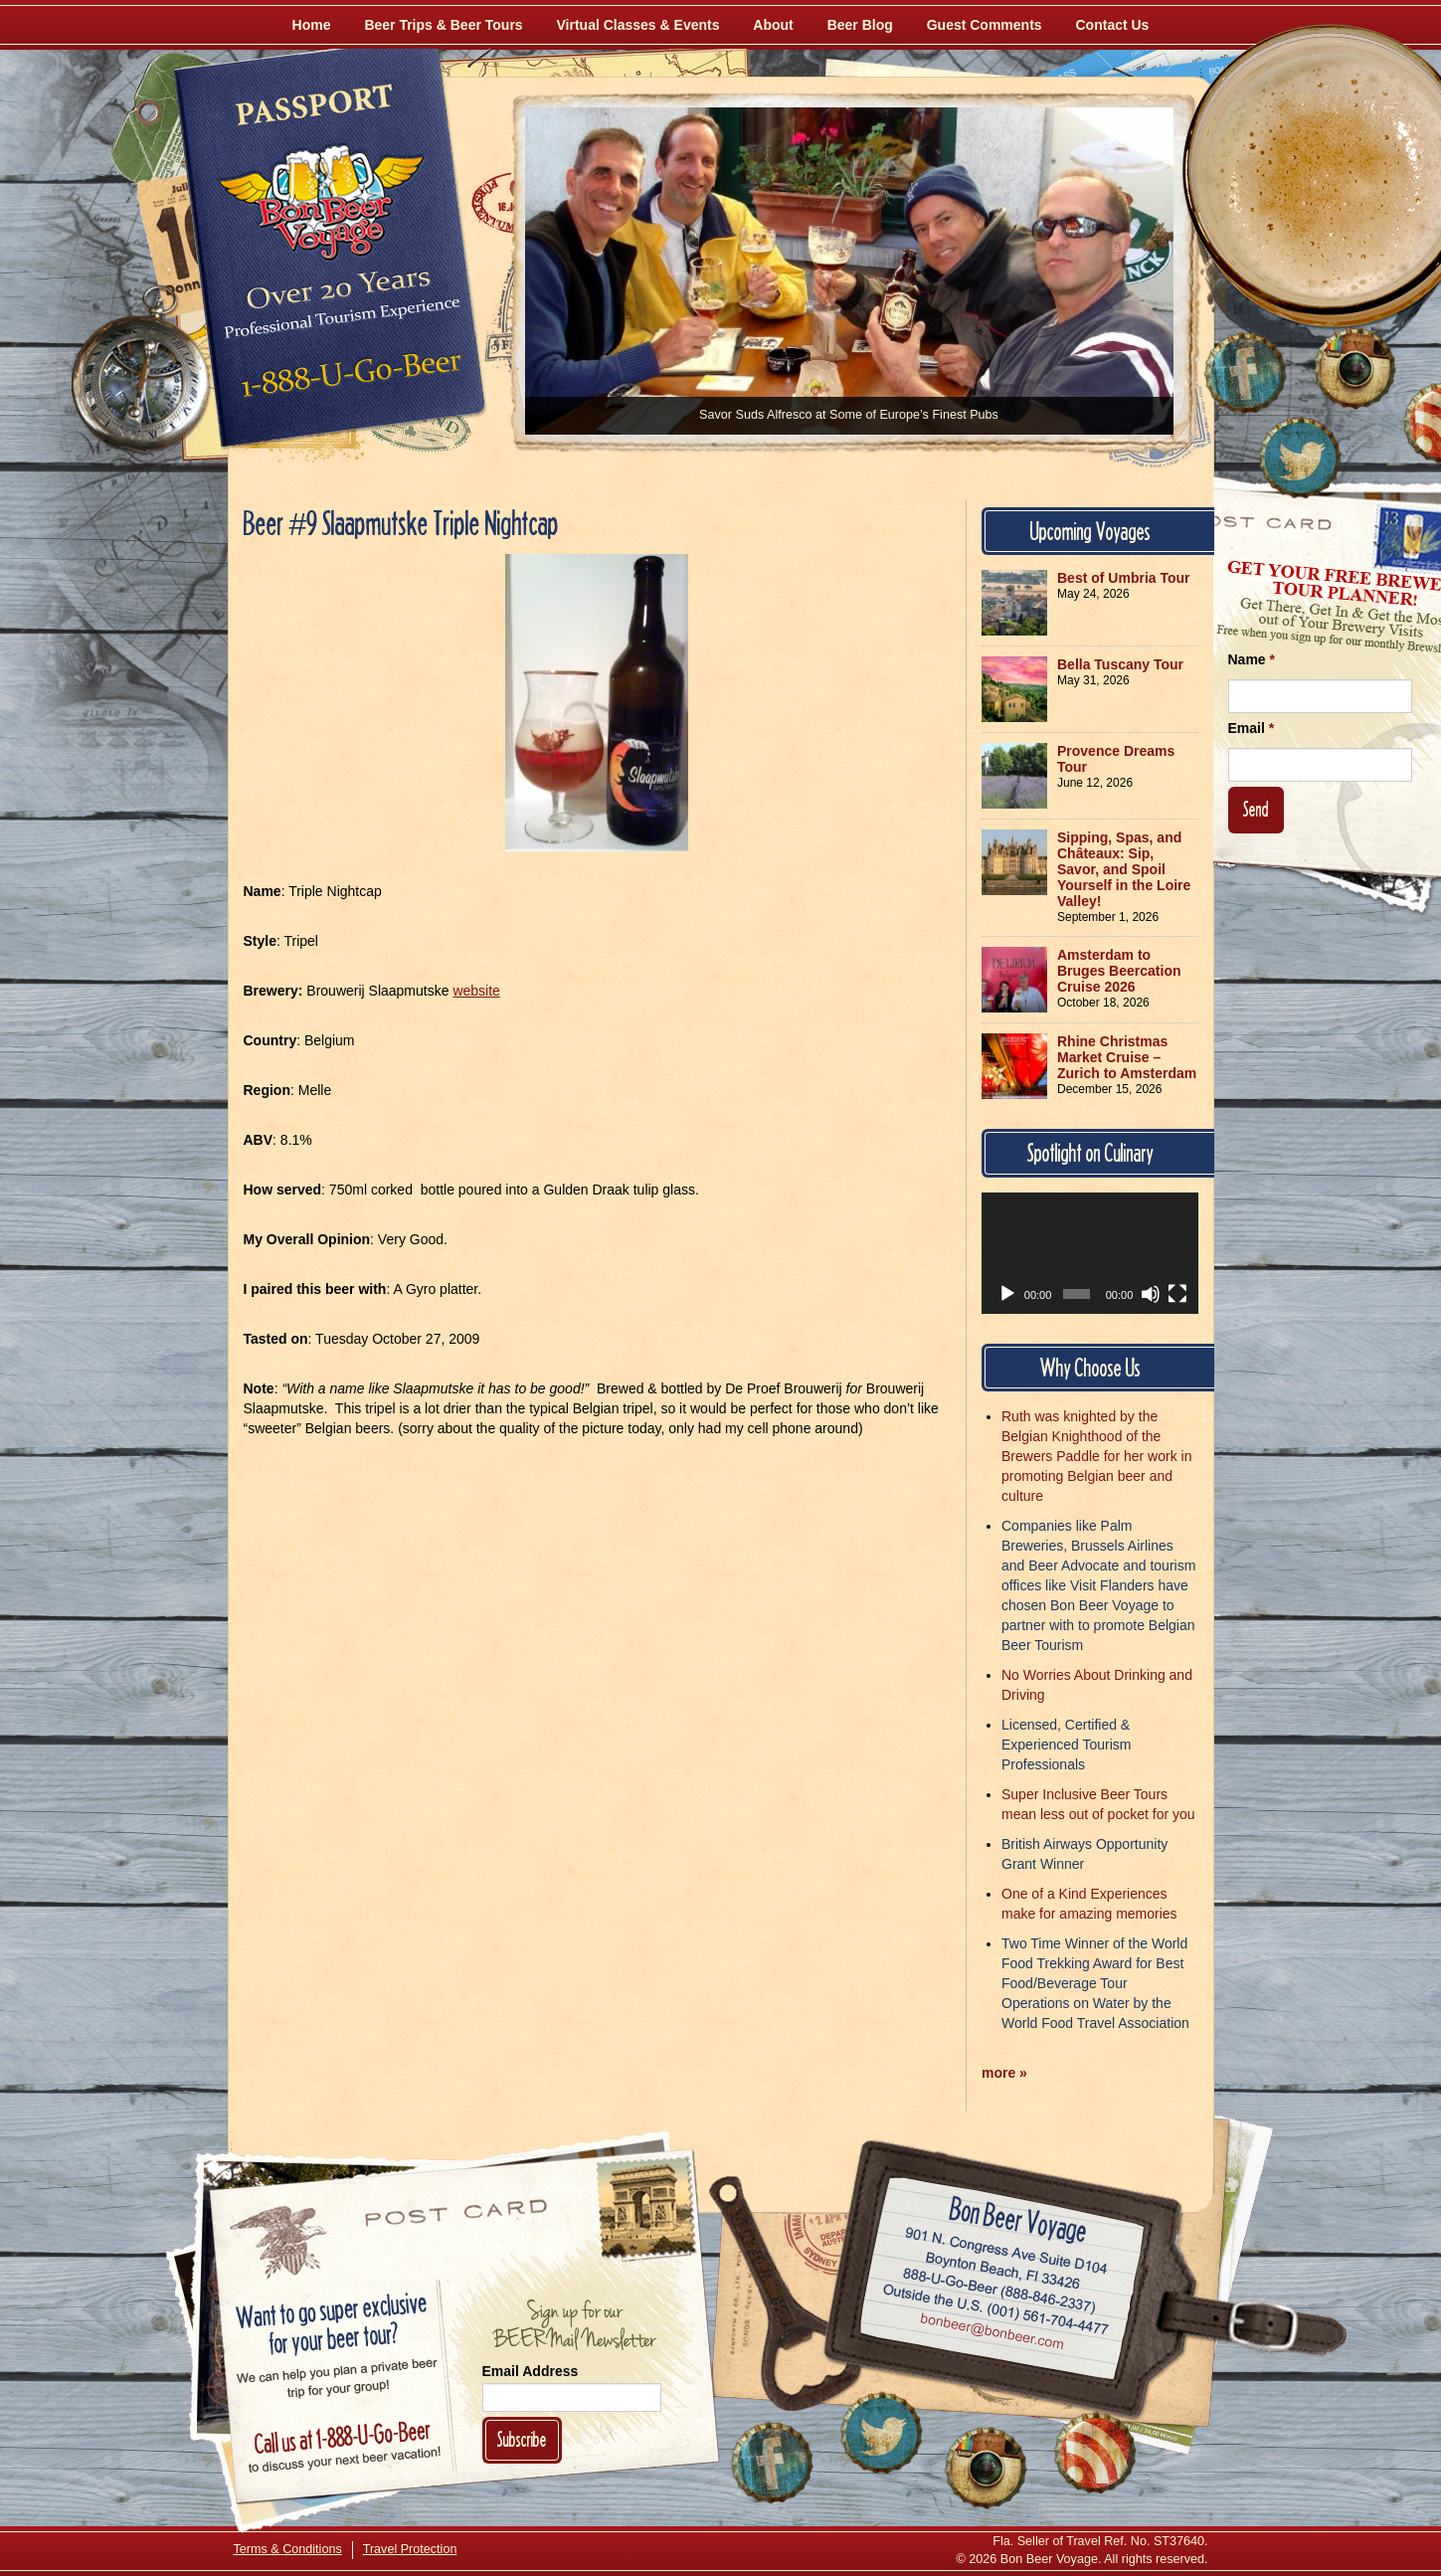 The width and height of the screenshot is (1441, 2576). Describe the element at coordinates (1300, 457) in the screenshot. I see `[Follow Us on Twitter]` at that location.